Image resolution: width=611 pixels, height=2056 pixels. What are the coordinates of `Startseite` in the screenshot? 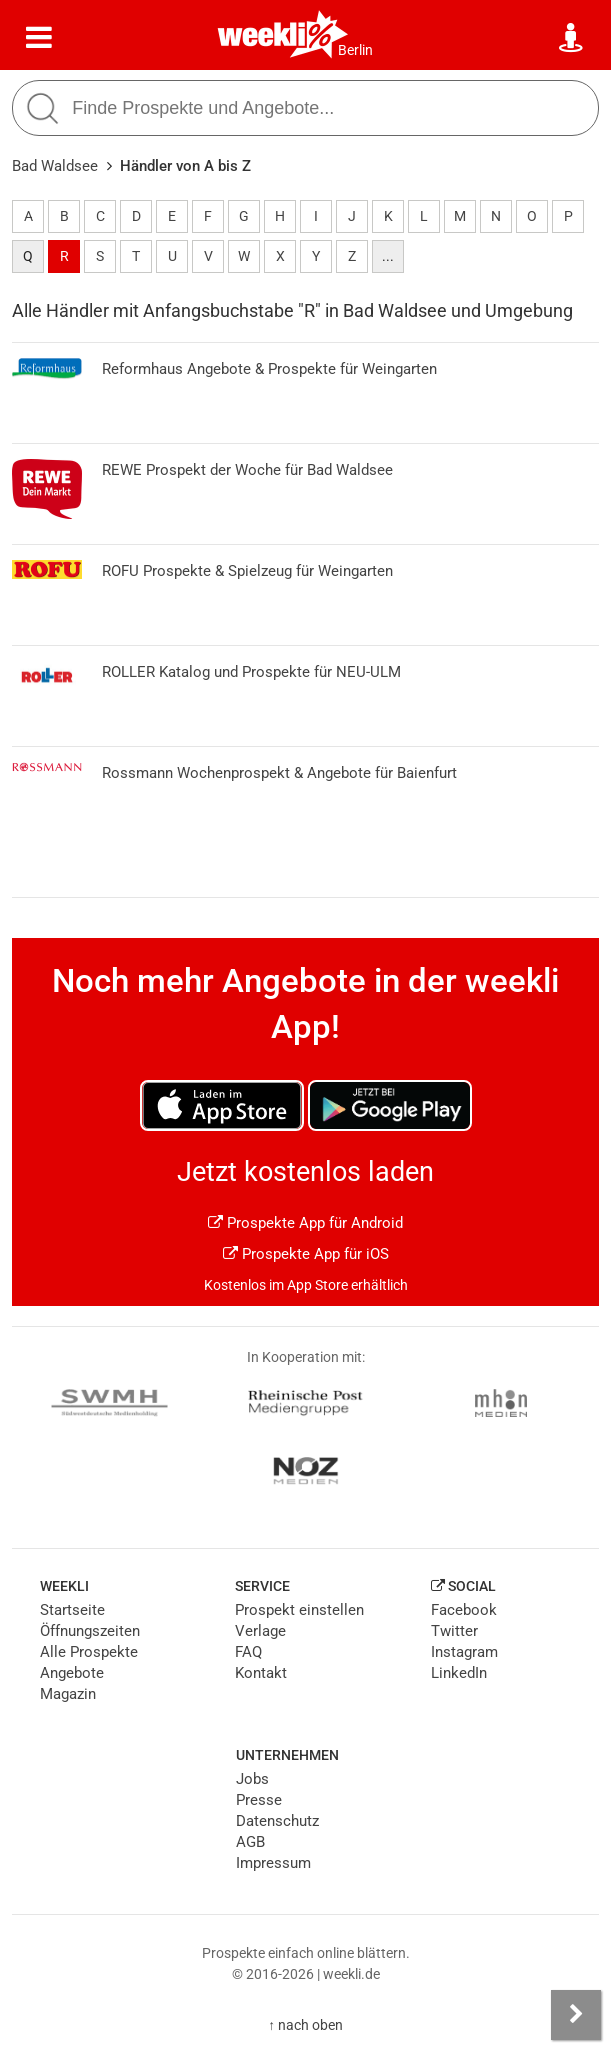 It's located at (72, 1610).